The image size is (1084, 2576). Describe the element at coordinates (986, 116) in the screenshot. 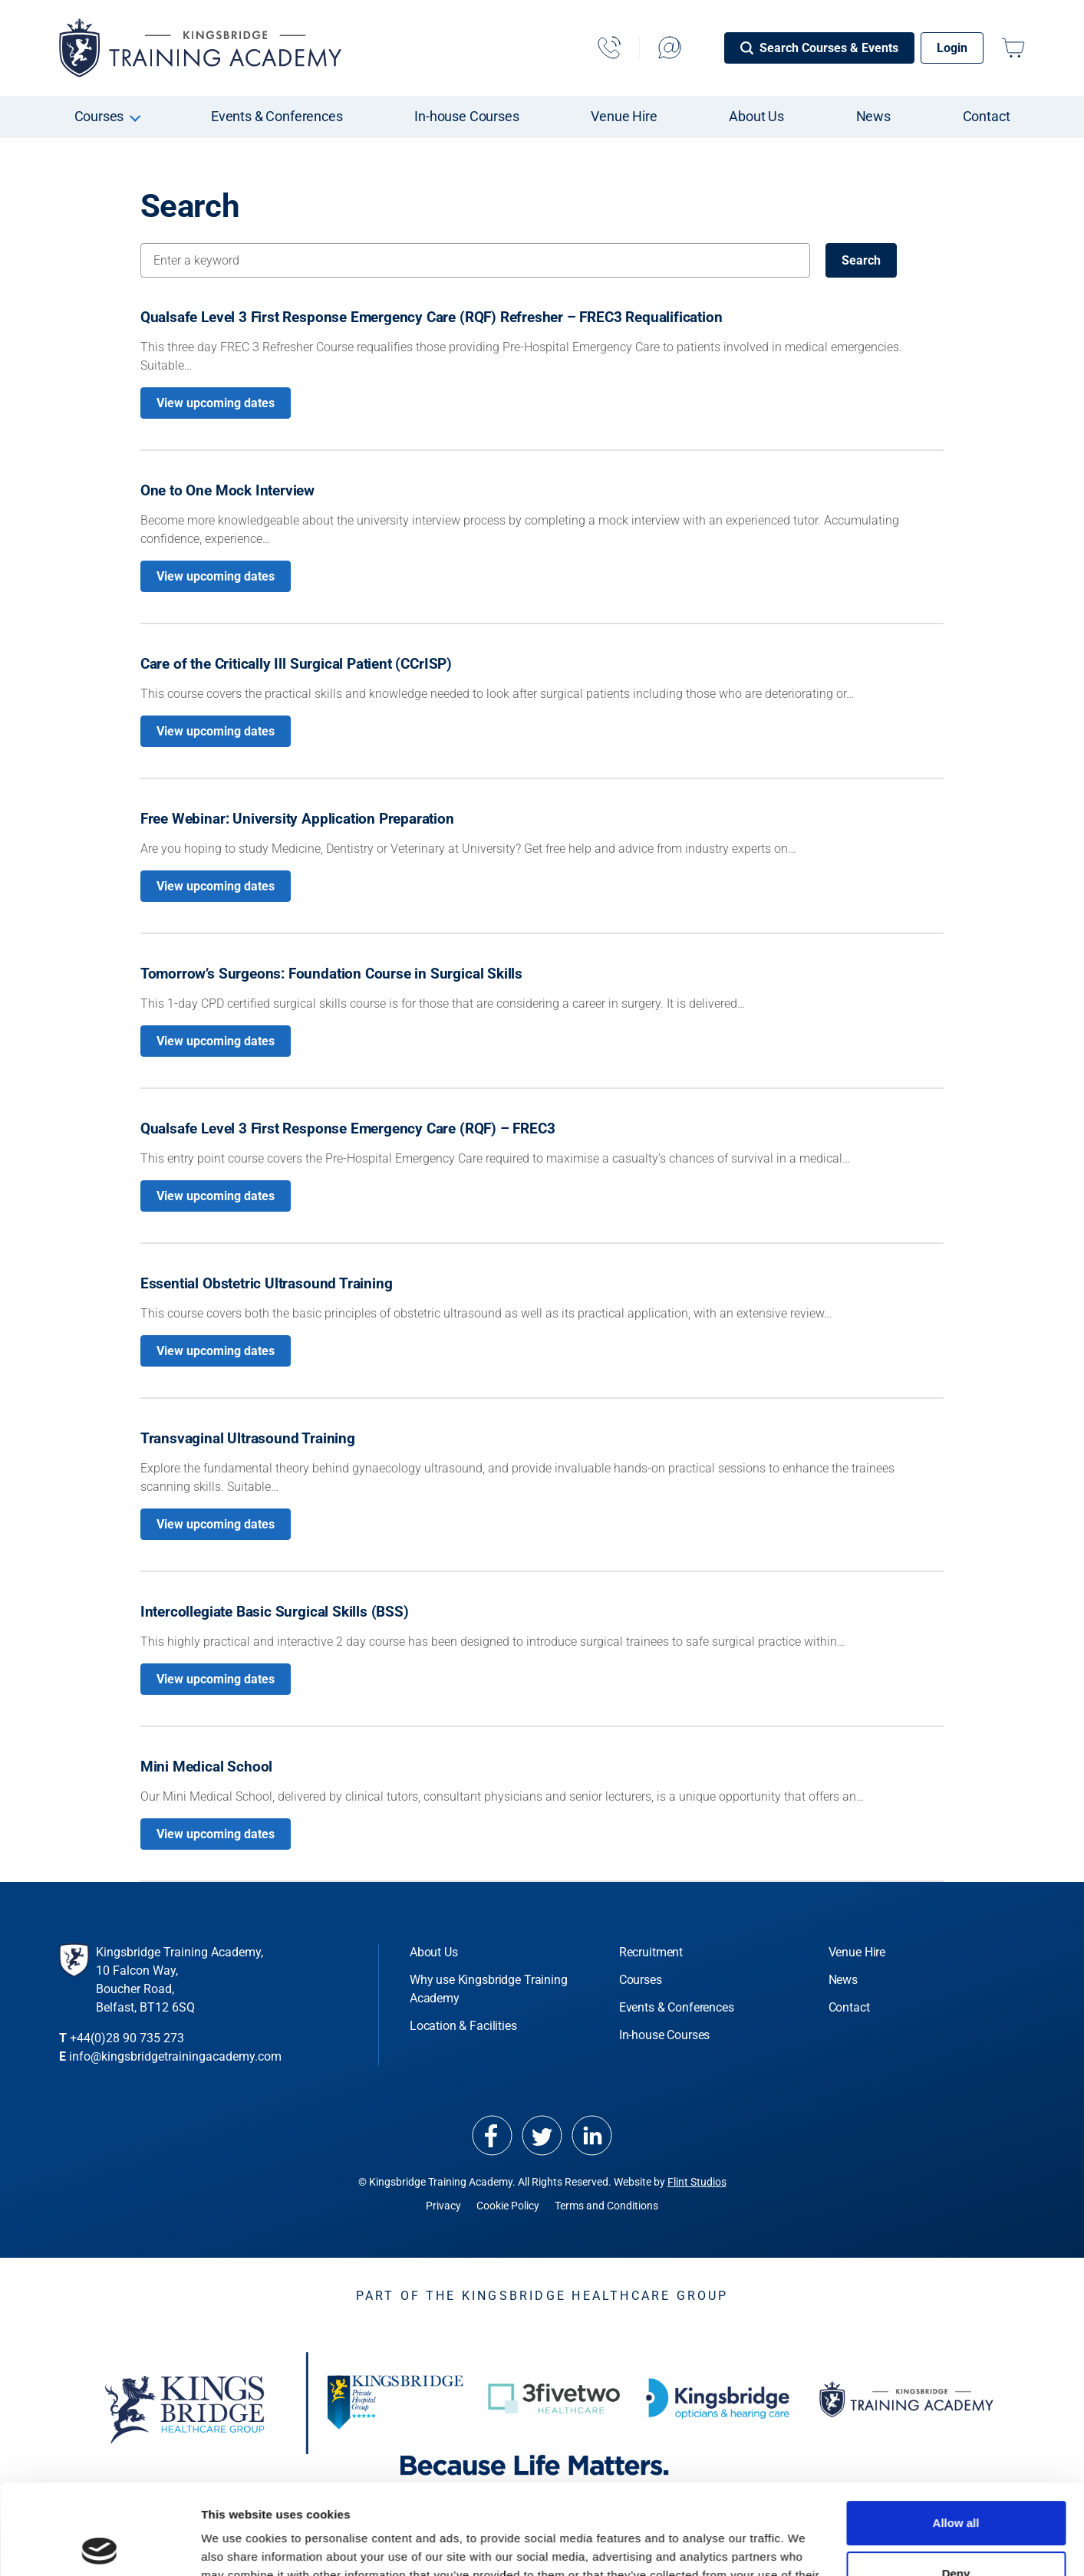

I see `Contact` at that location.